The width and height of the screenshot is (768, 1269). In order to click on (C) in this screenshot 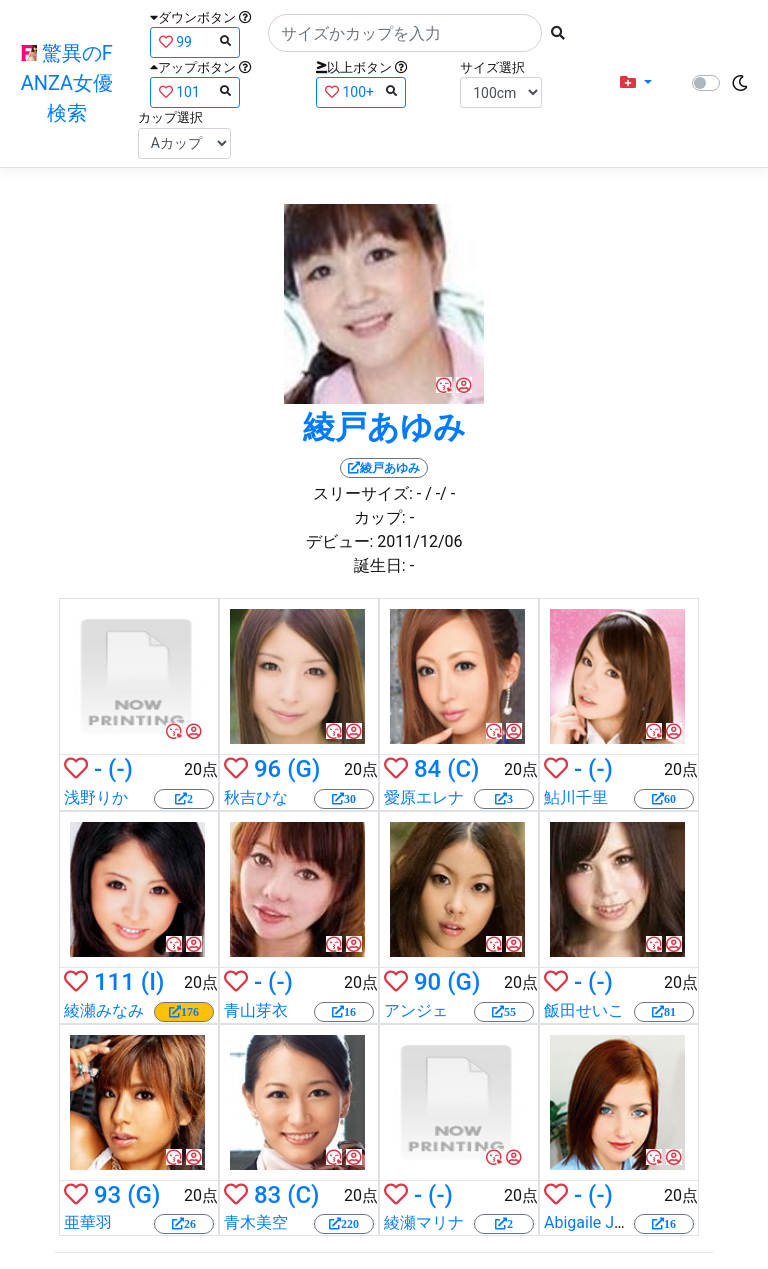, I will do `click(463, 769)`.